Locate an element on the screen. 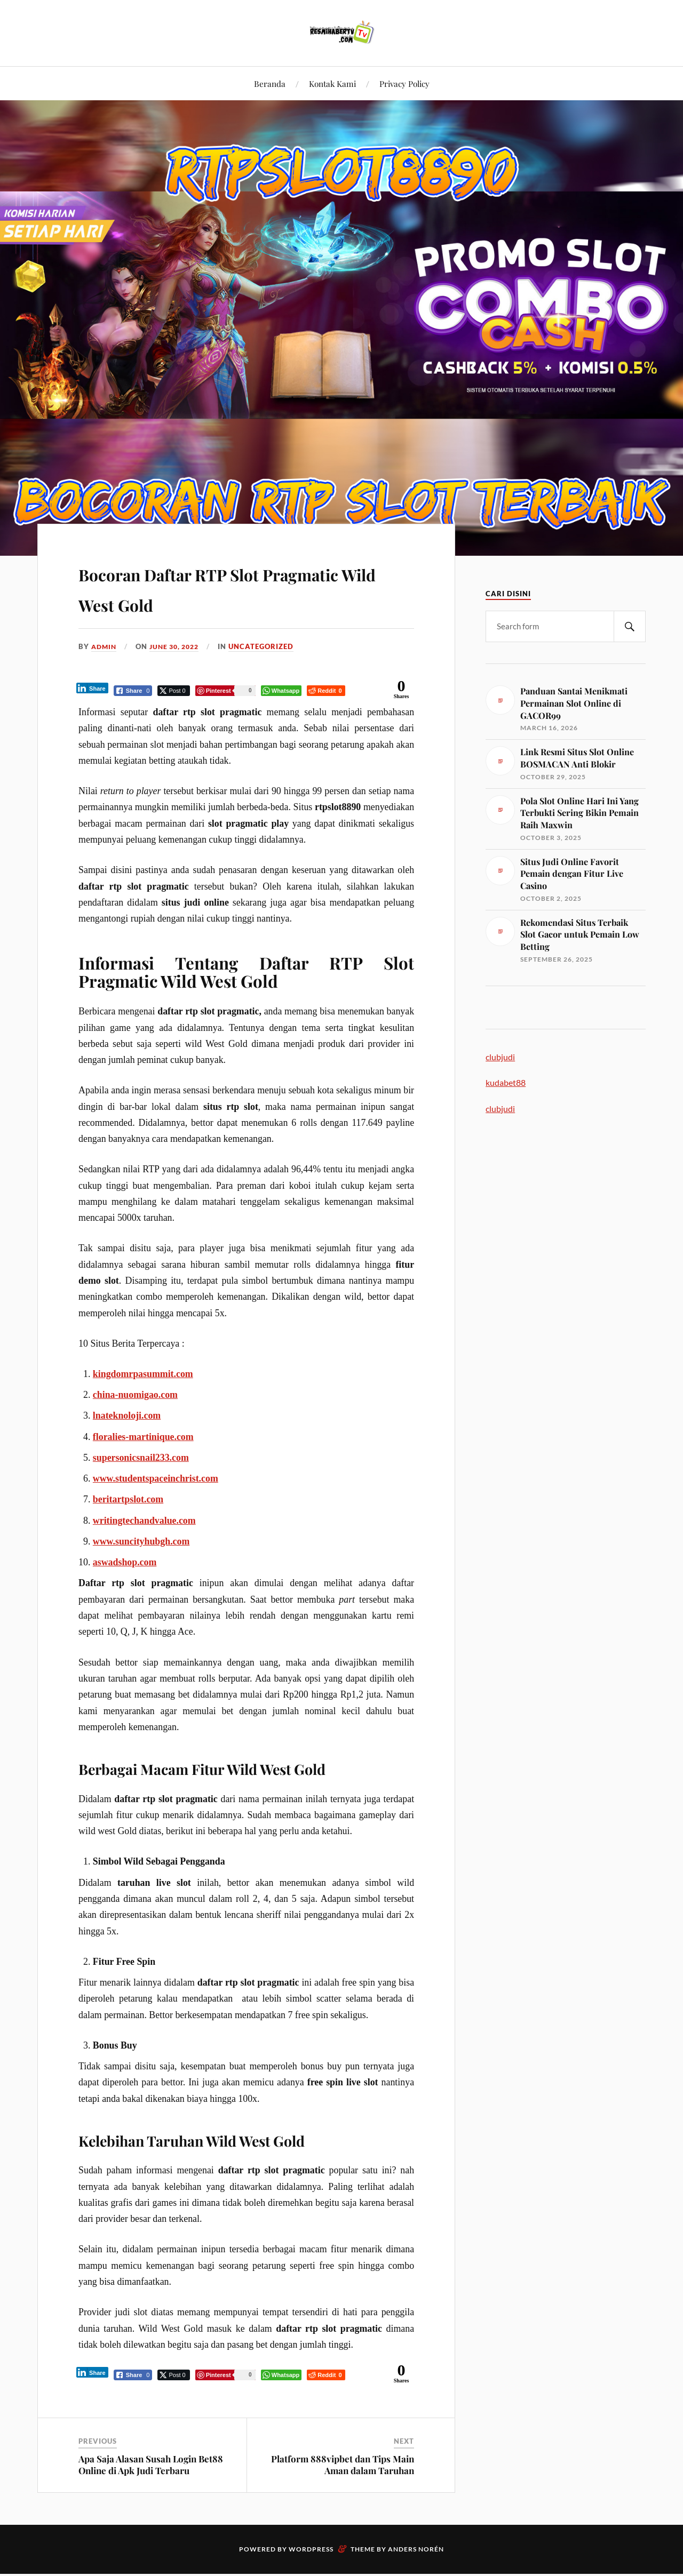 This screenshot has width=683, height=2576. supersonicsnail233.com is located at coordinates (141, 1458).